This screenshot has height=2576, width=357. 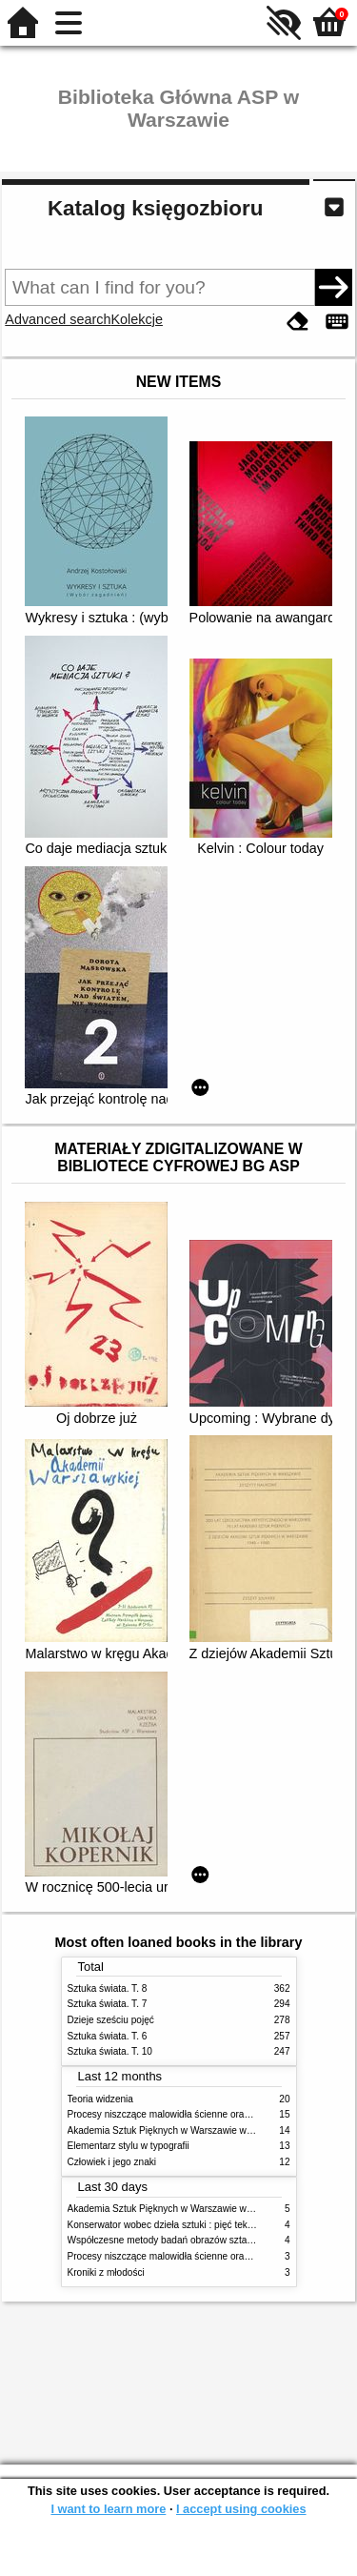 I want to click on Sztuka świata. T. 8, so click(x=108, y=1988).